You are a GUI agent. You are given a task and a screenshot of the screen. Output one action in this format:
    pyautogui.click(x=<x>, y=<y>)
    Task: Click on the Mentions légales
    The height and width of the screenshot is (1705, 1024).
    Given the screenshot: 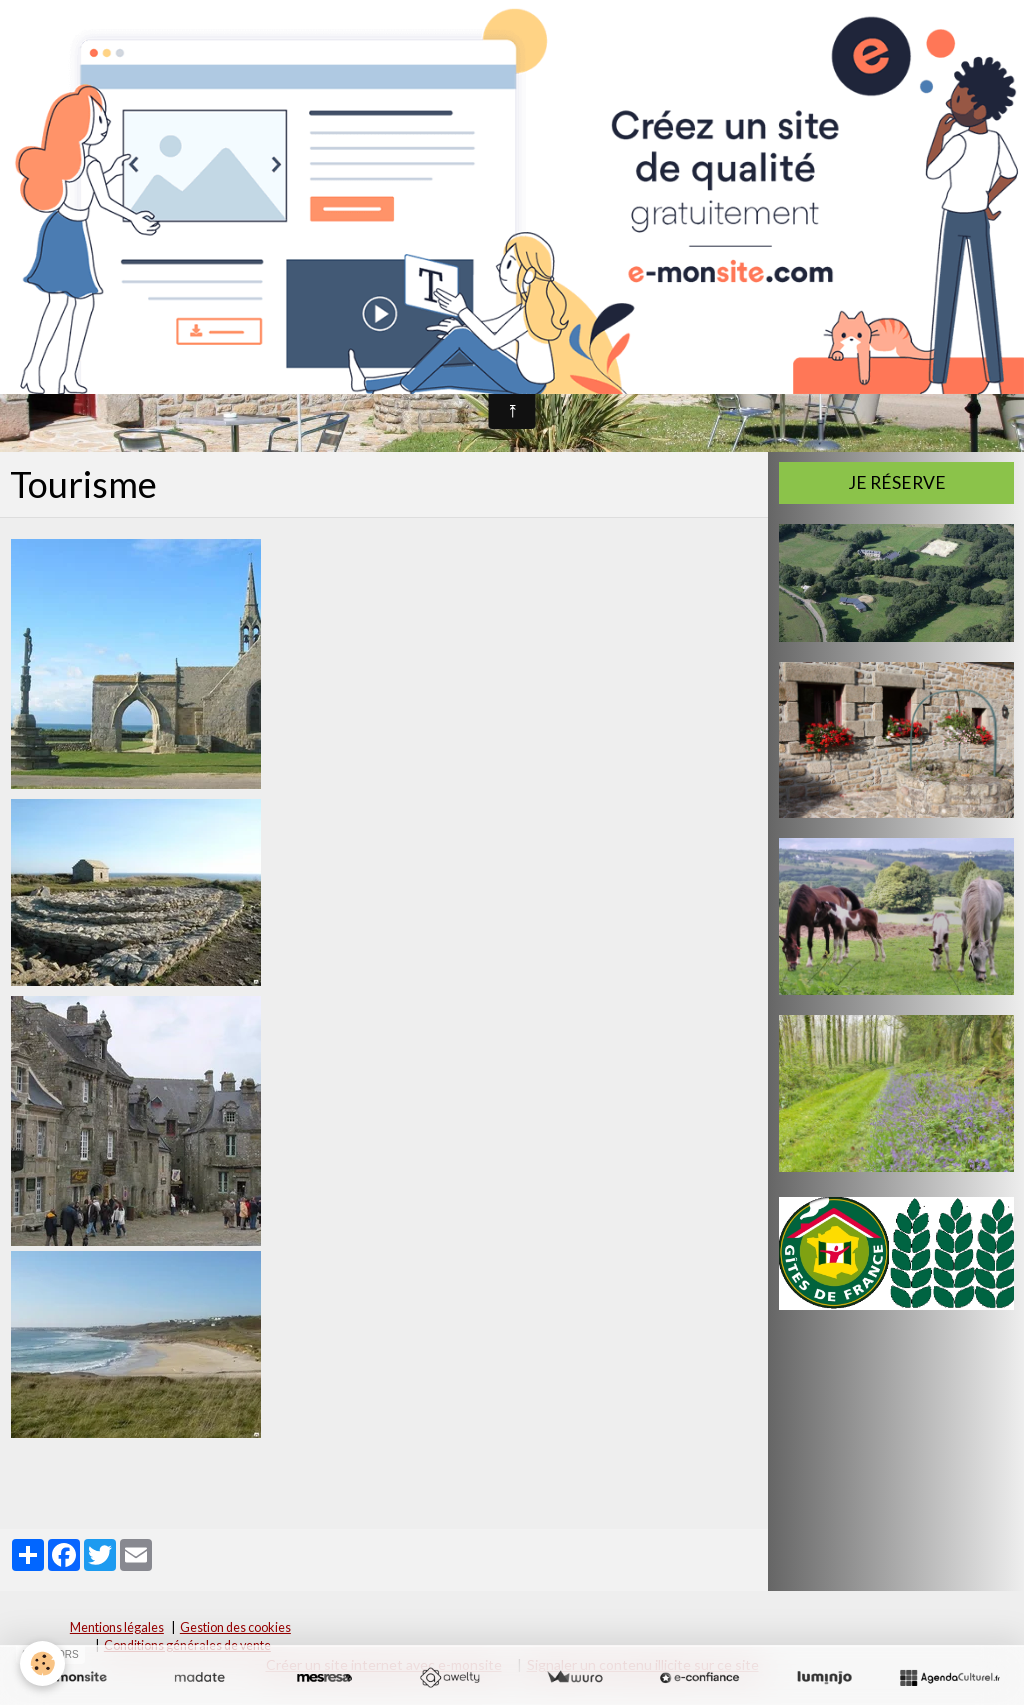 What is the action you would take?
    pyautogui.click(x=117, y=1627)
    